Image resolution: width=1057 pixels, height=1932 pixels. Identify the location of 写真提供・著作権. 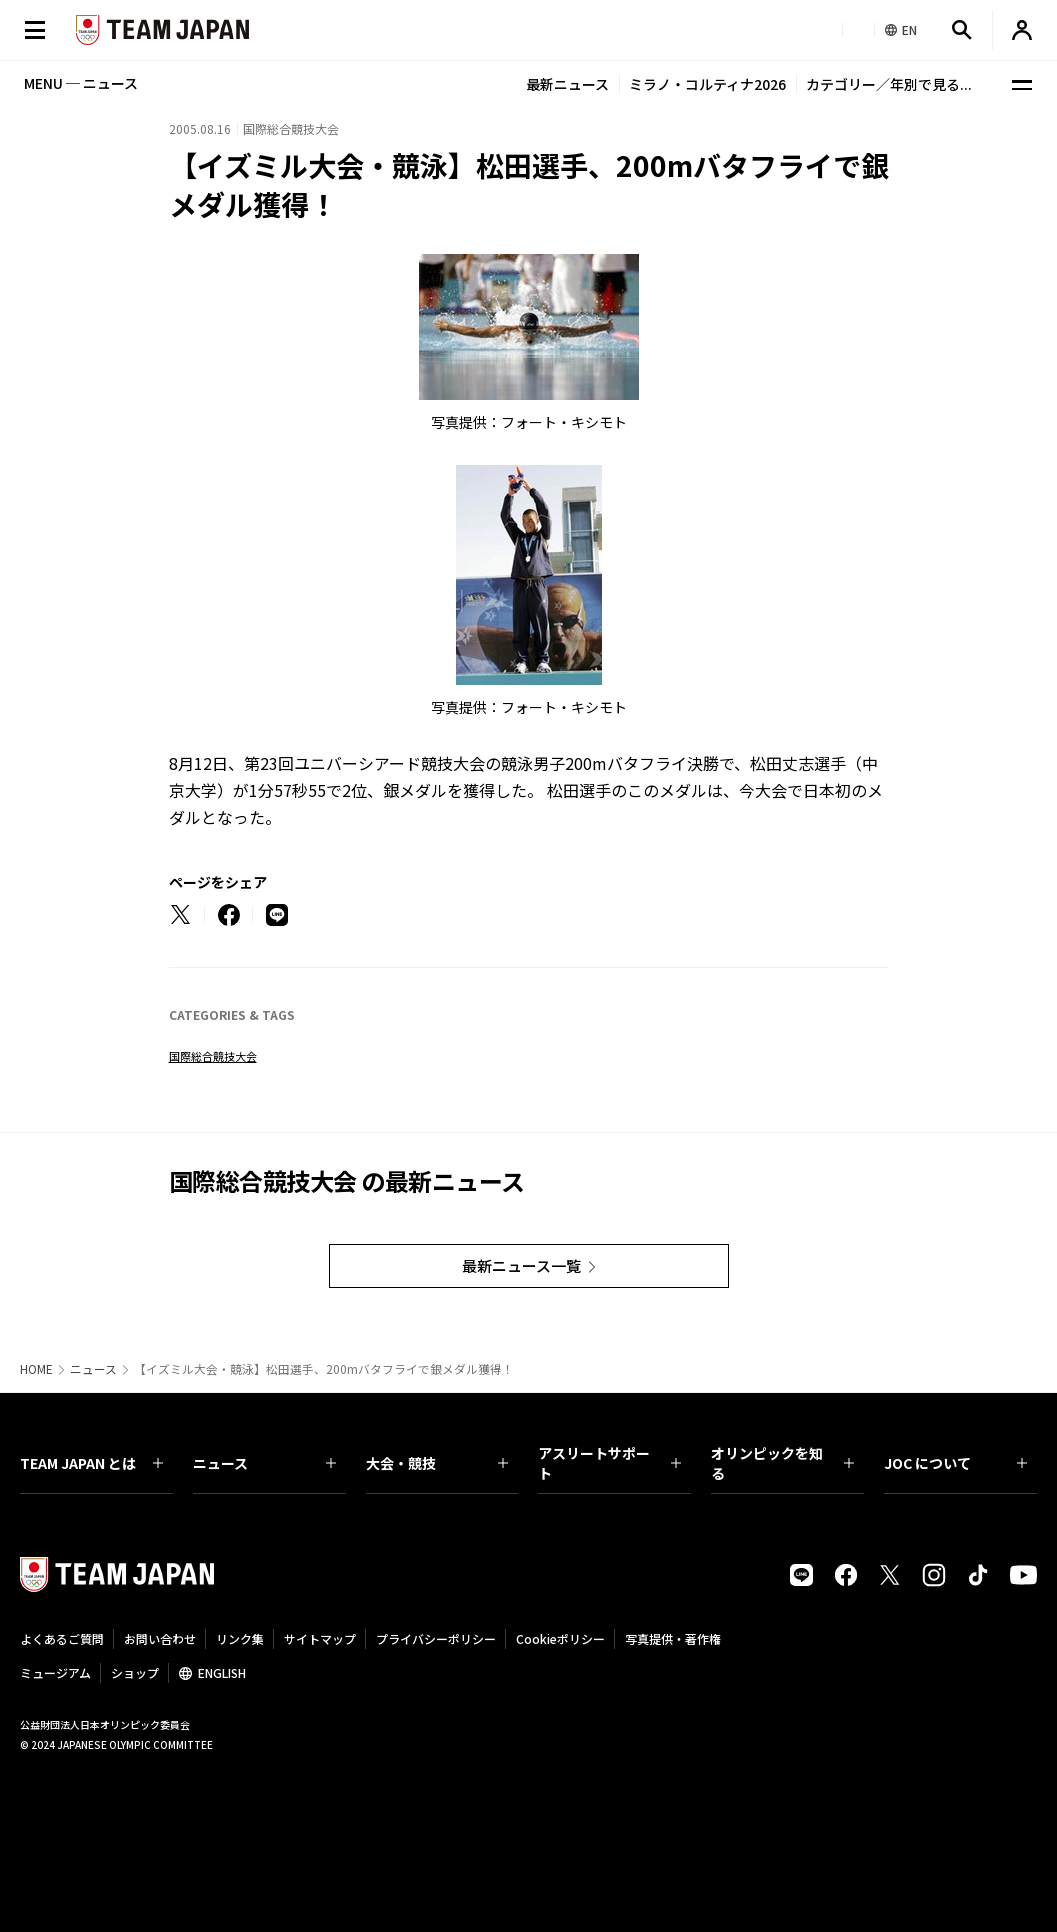
(673, 1638).